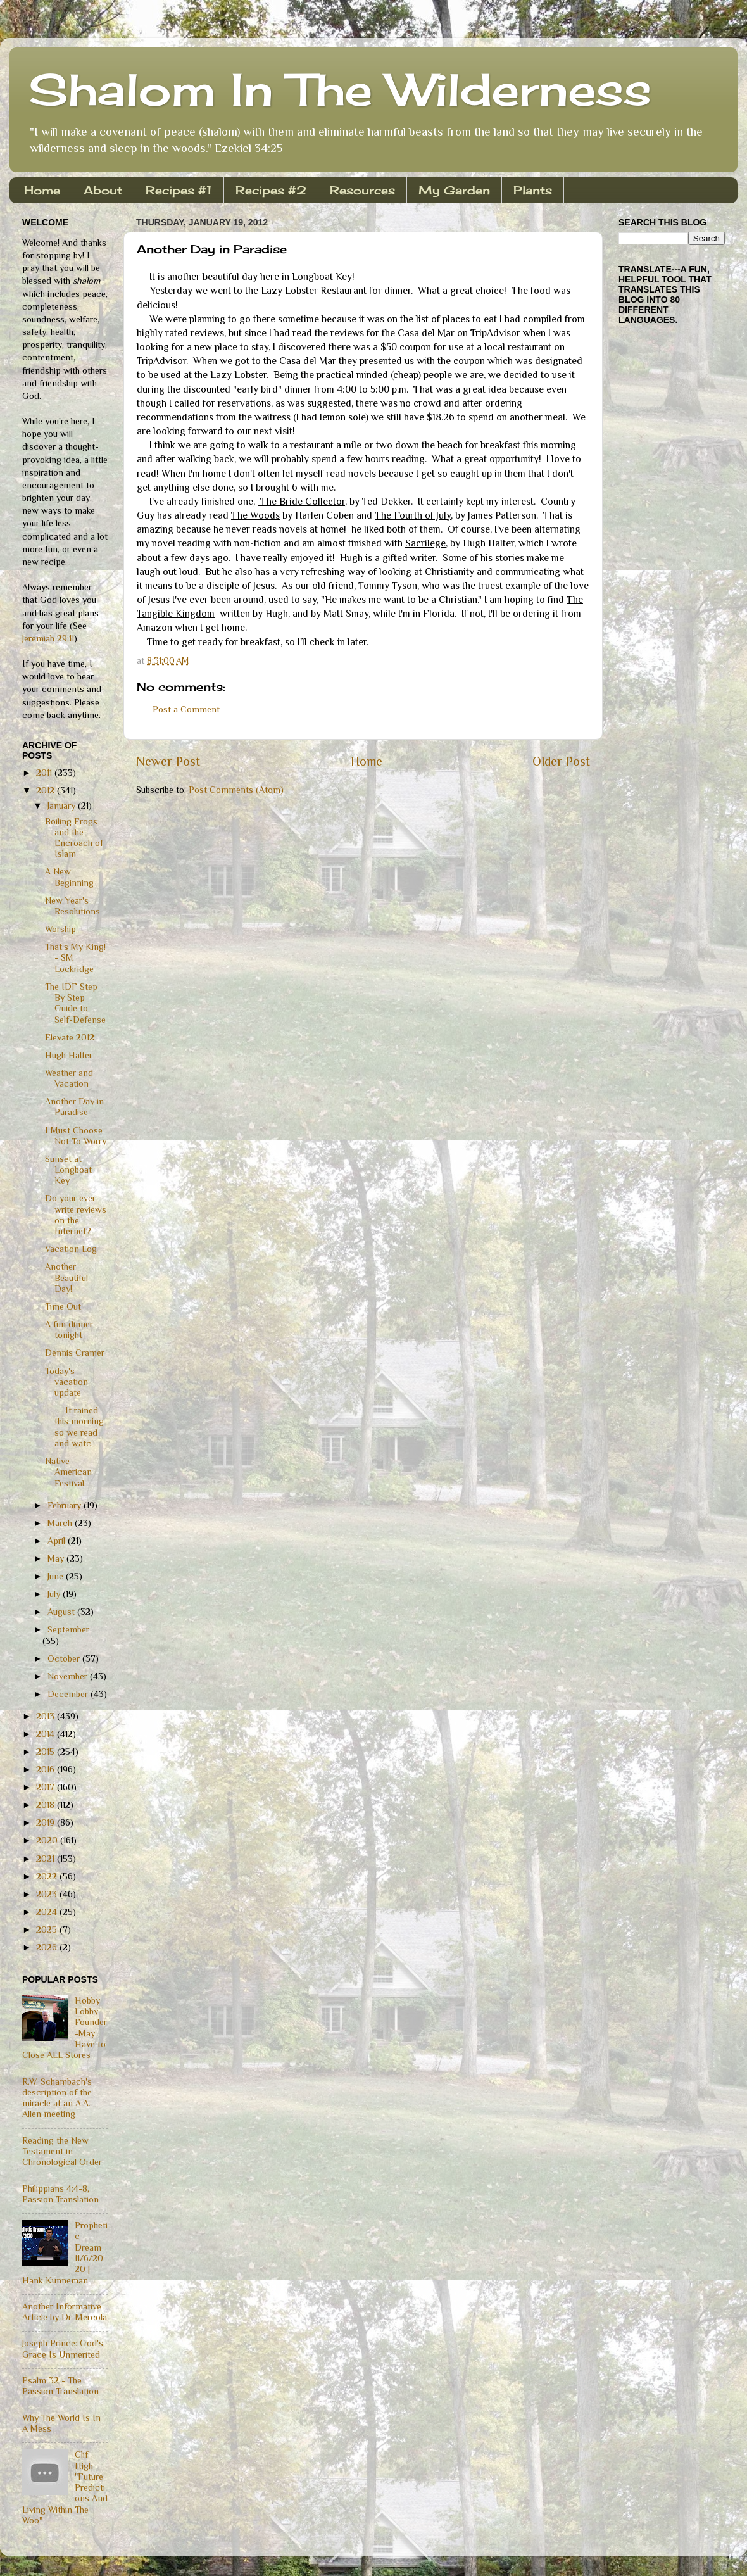  I want to click on Older Post, so click(561, 761).